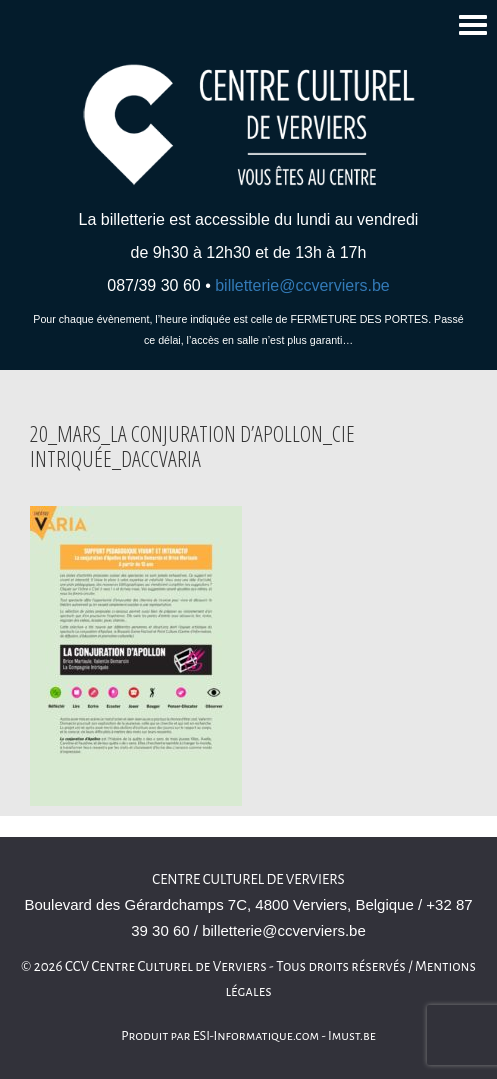 The height and width of the screenshot is (1079, 497). Describe the element at coordinates (256, 1036) in the screenshot. I see `ESI-Informatique.com` at that location.